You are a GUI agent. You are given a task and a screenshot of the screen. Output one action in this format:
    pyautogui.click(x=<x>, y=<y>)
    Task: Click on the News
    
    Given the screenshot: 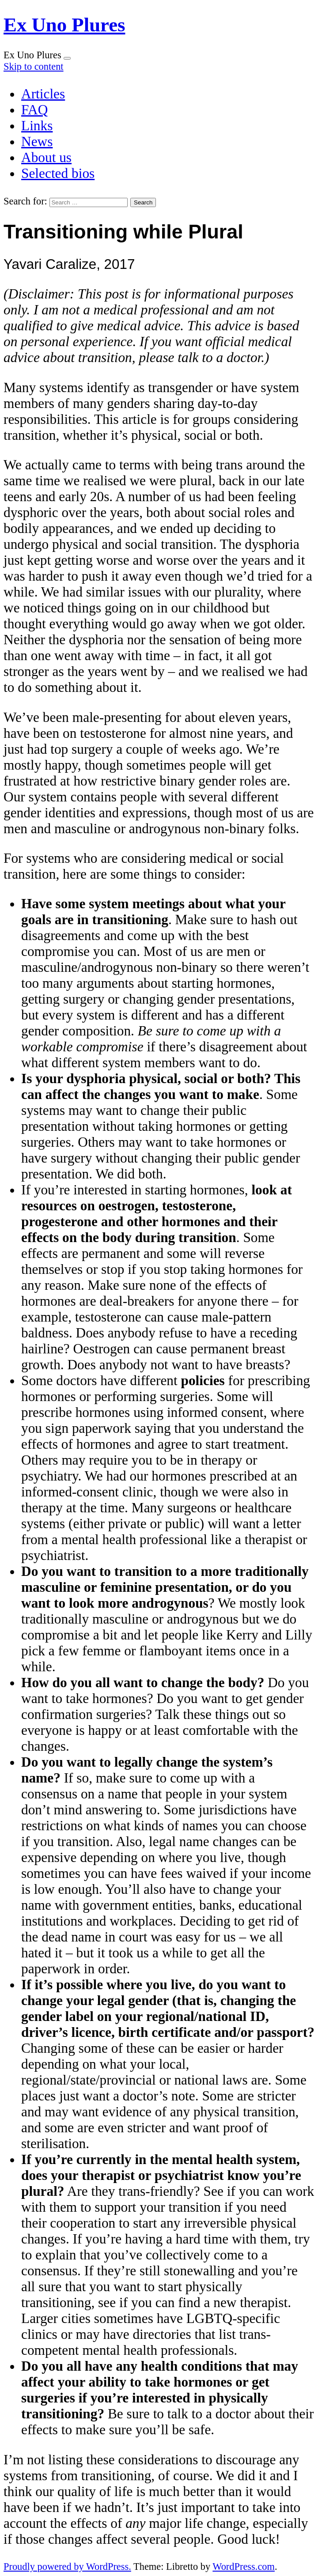 What is the action you would take?
    pyautogui.click(x=37, y=141)
    